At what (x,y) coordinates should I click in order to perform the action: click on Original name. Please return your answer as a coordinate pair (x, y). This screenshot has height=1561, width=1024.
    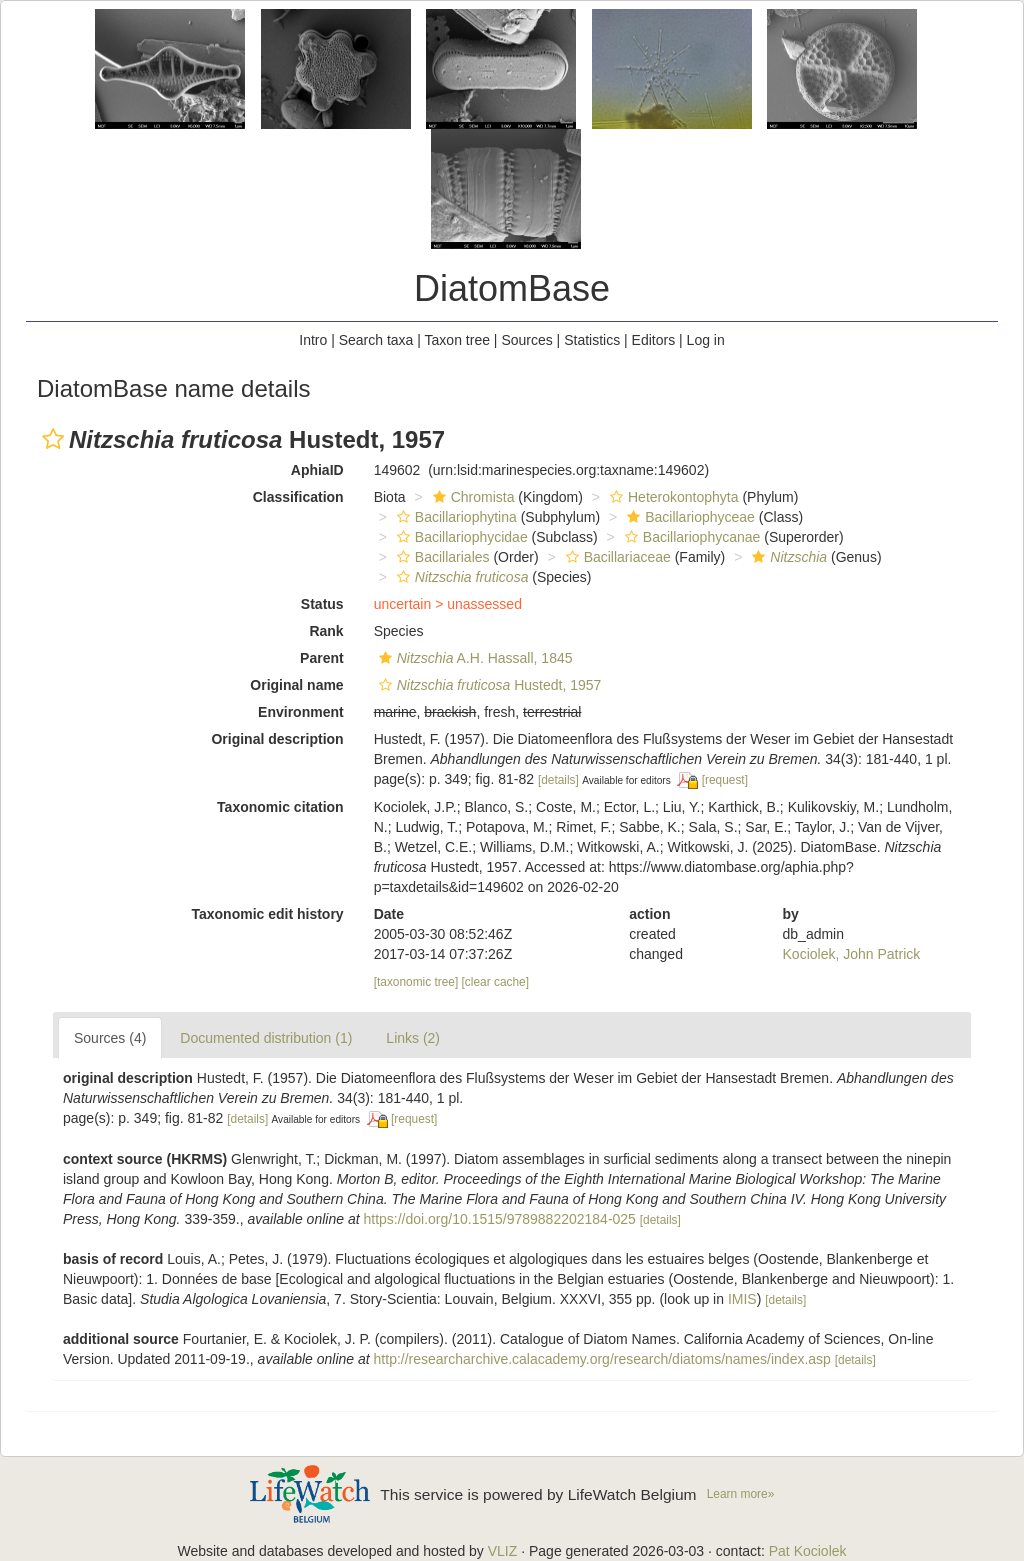
    Looking at the image, I should click on (296, 685).